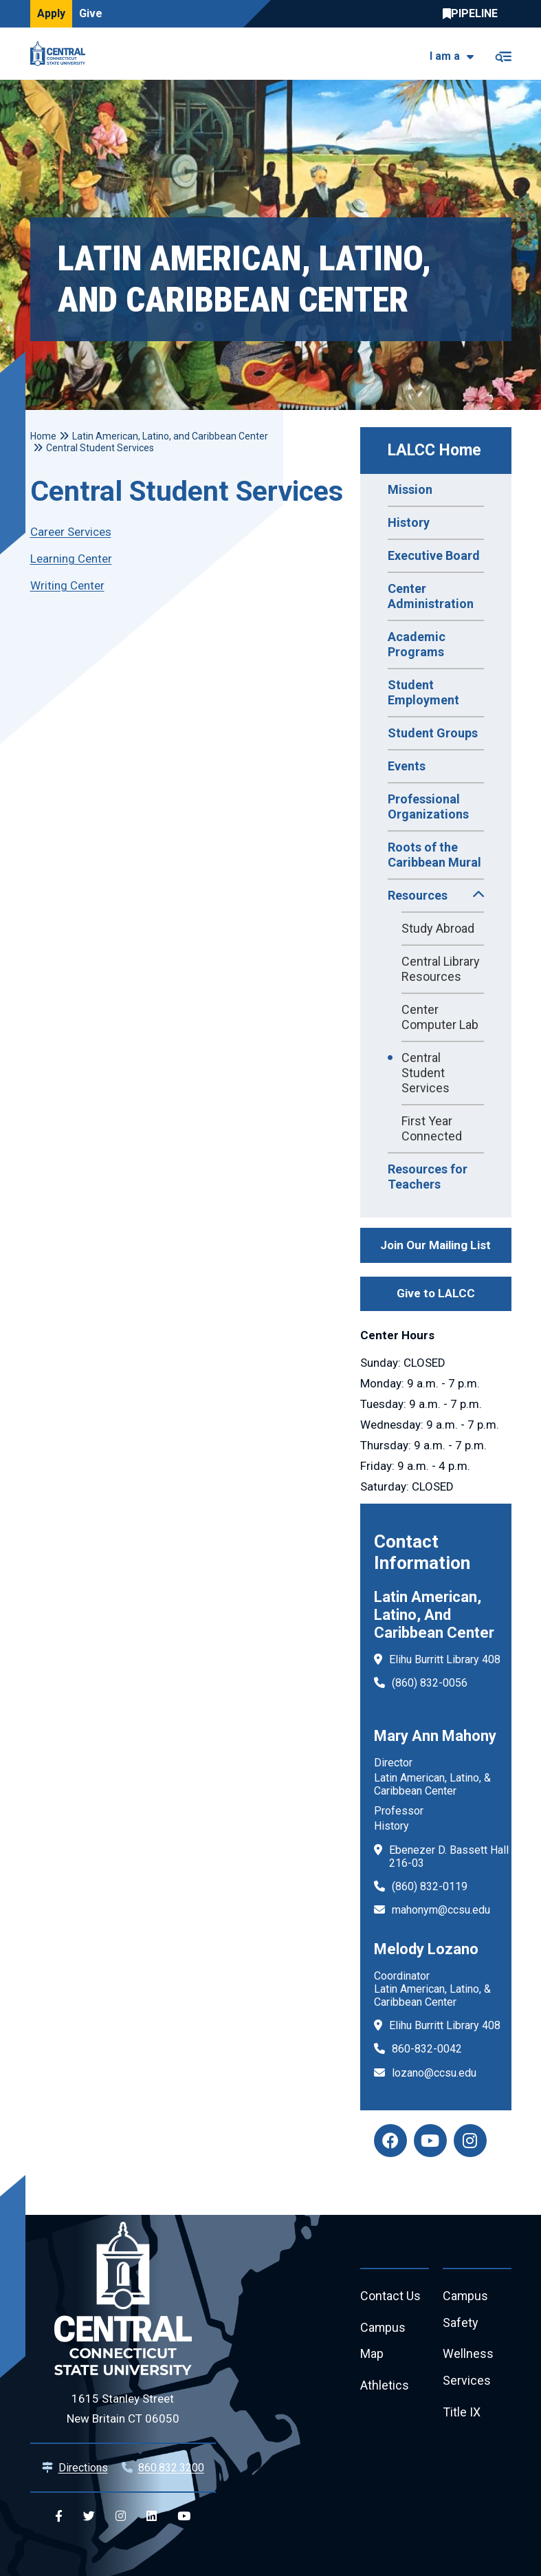 The height and width of the screenshot is (2576, 541). Describe the element at coordinates (71, 558) in the screenshot. I see `Learning Center` at that location.